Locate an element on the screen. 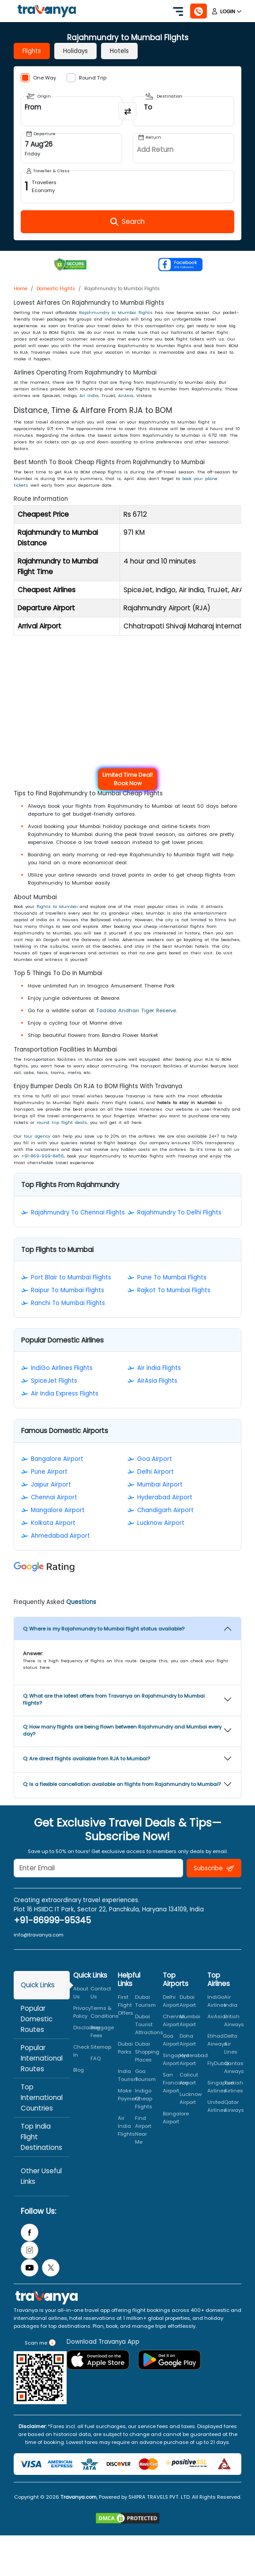  Dubai Shopping Places is located at coordinates (147, 2051).